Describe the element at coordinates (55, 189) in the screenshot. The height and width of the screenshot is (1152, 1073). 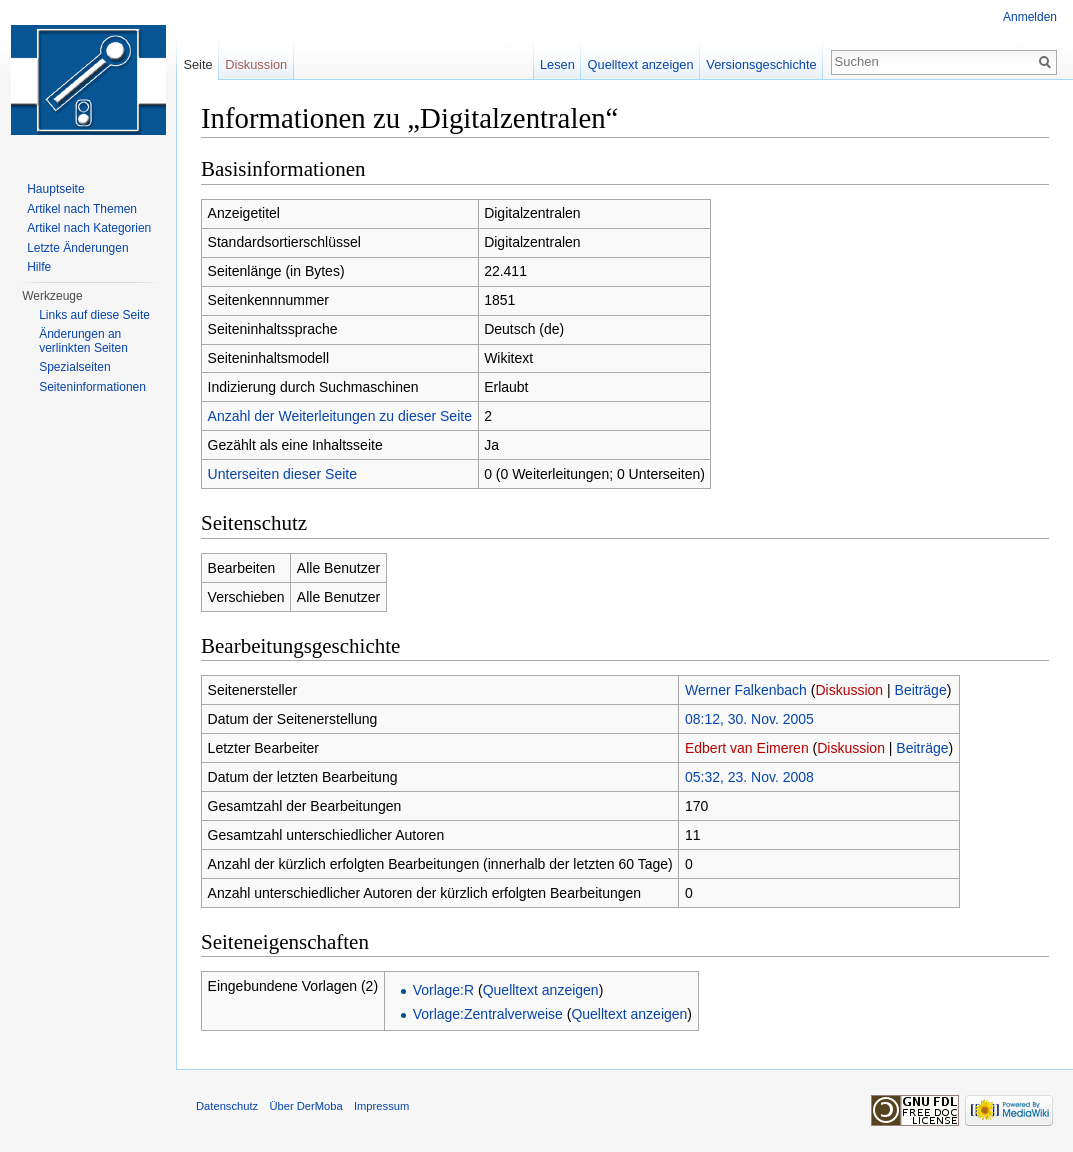
I see `Hauptseite` at that location.